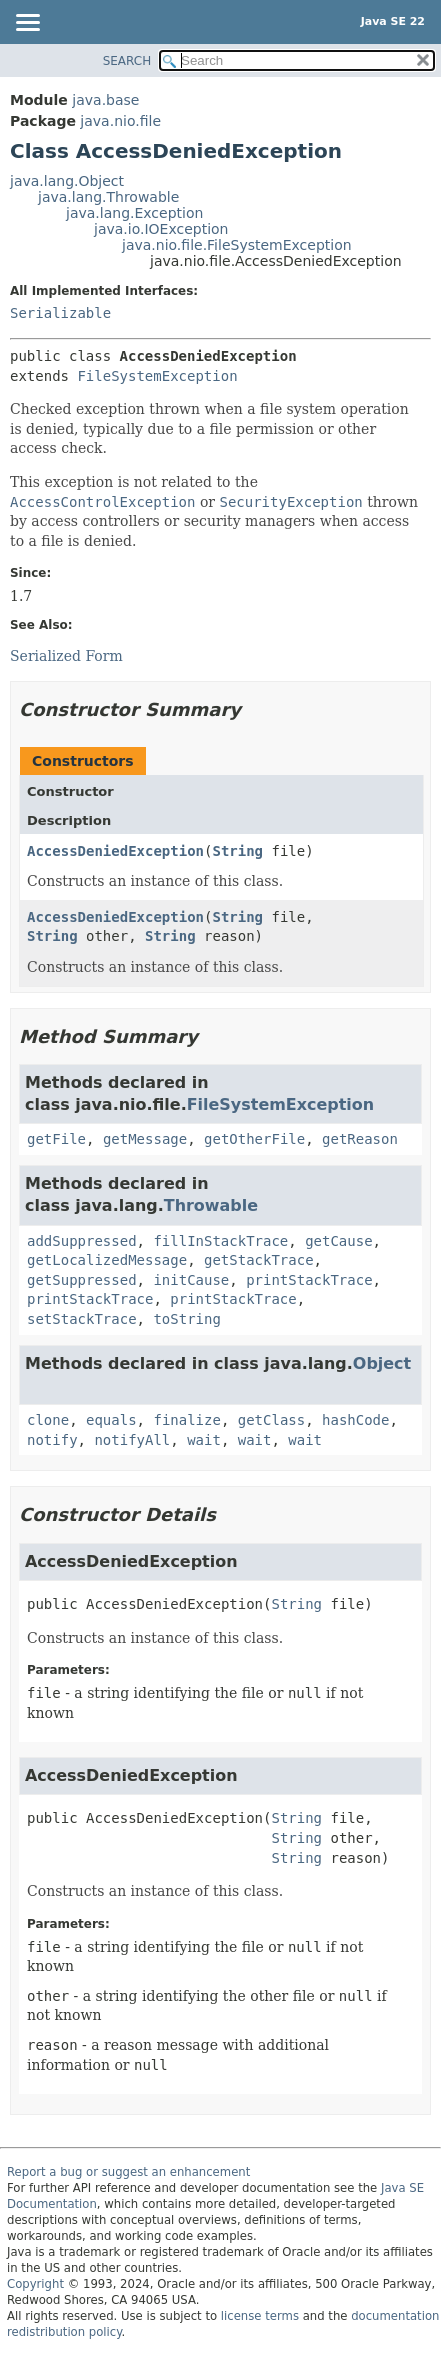 The image size is (441, 2353). What do you see at coordinates (157, 376) in the screenshot?
I see `FileSystemException` at bounding box center [157, 376].